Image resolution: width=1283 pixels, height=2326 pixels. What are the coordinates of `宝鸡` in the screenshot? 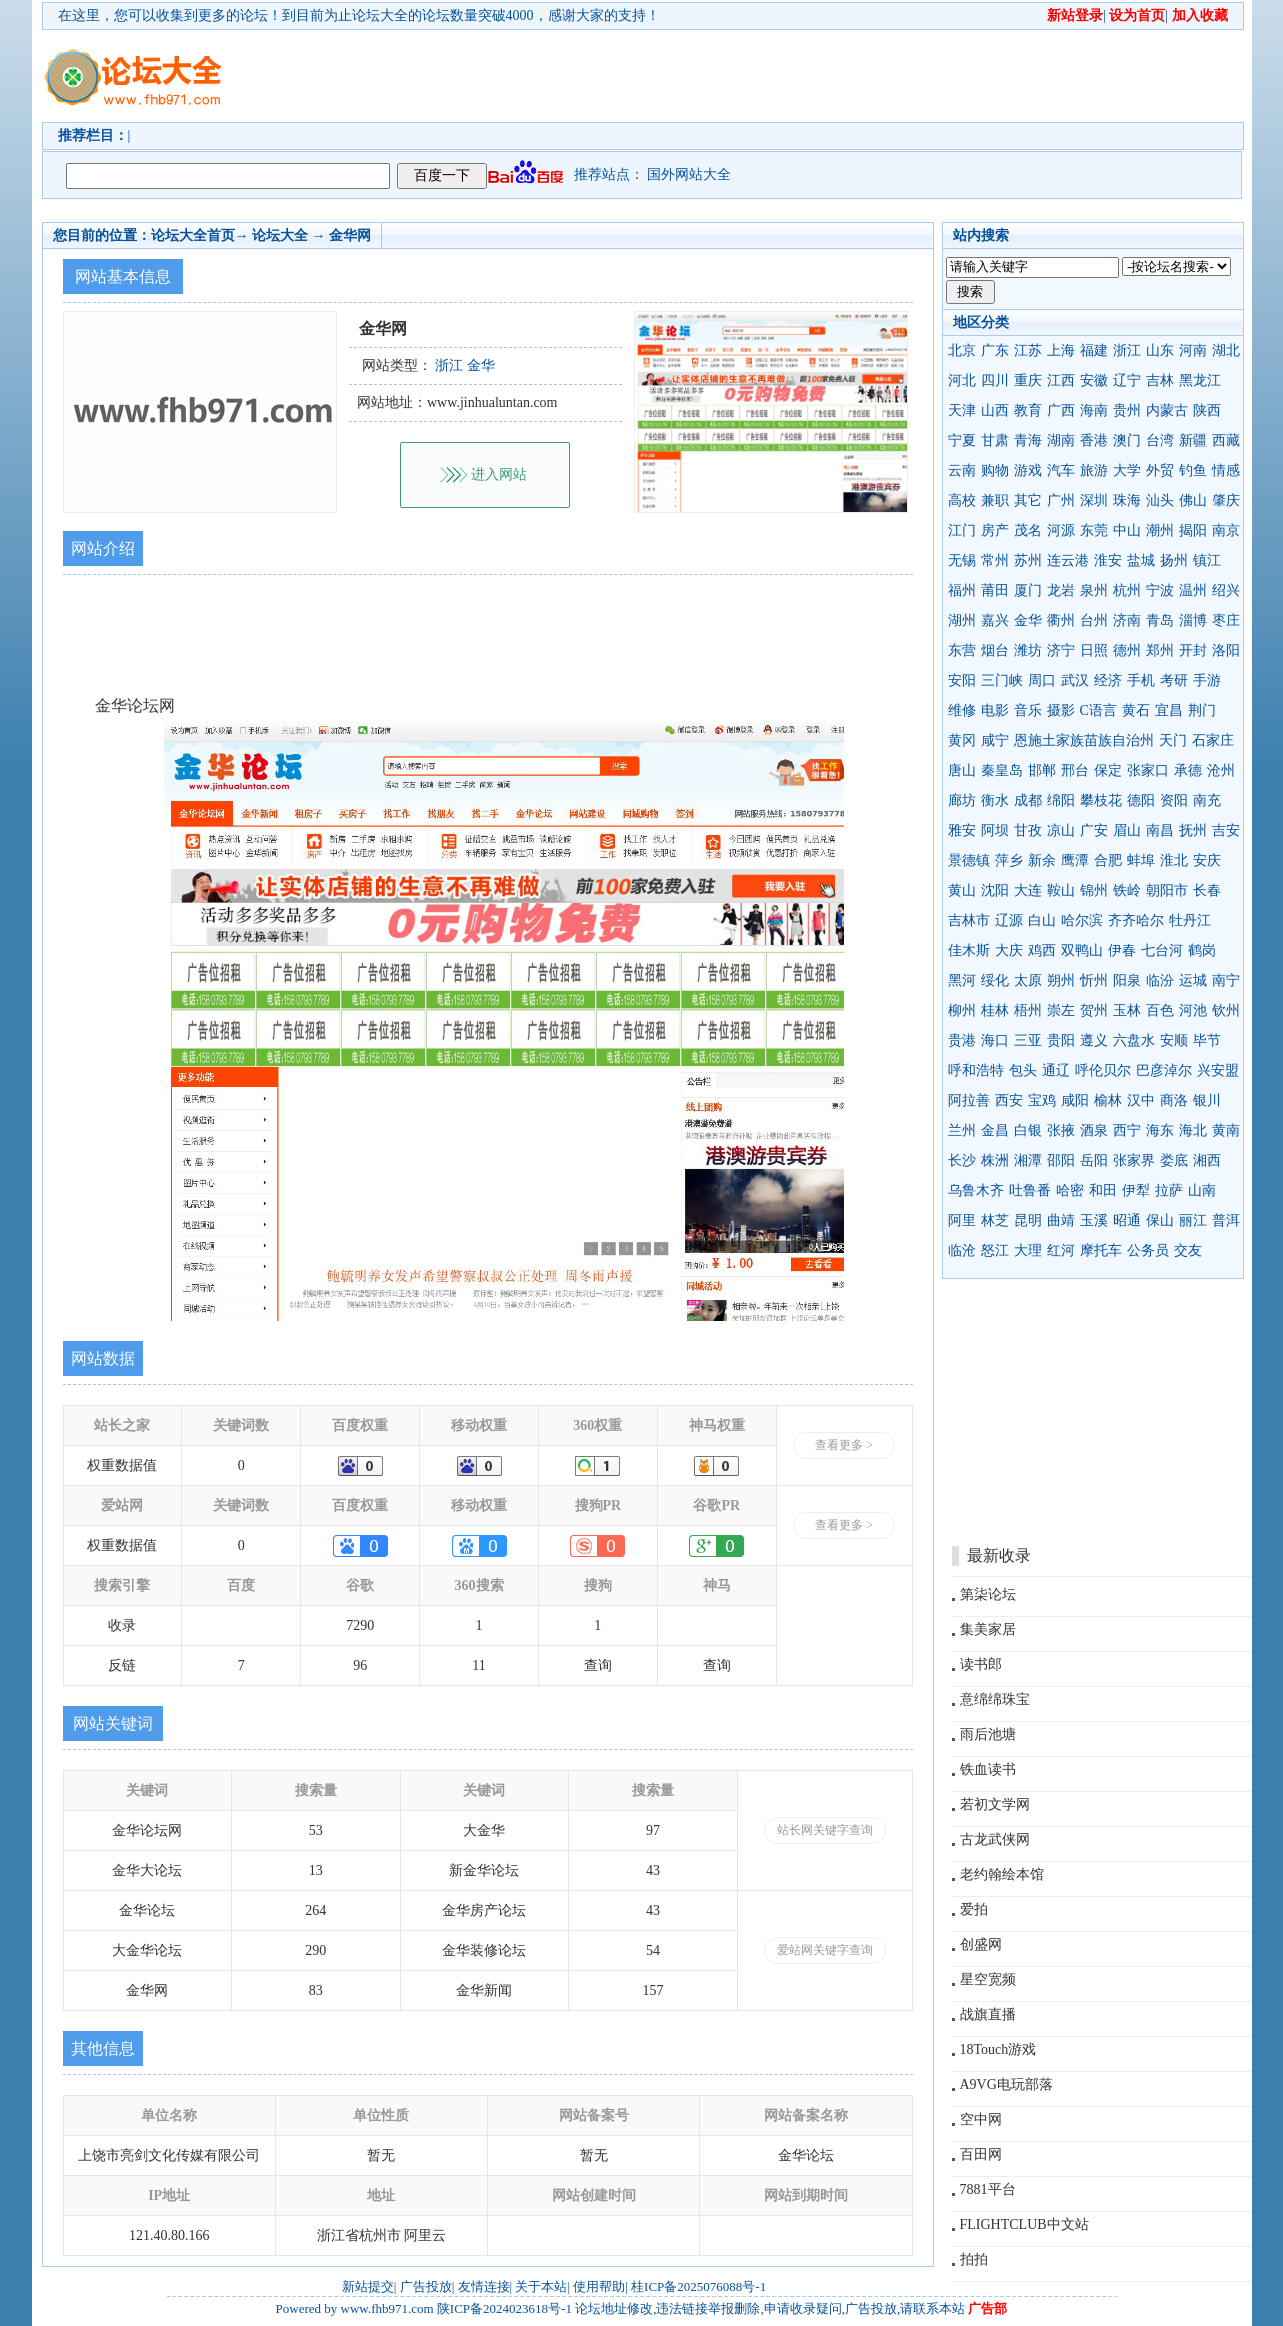 It's located at (1042, 1100).